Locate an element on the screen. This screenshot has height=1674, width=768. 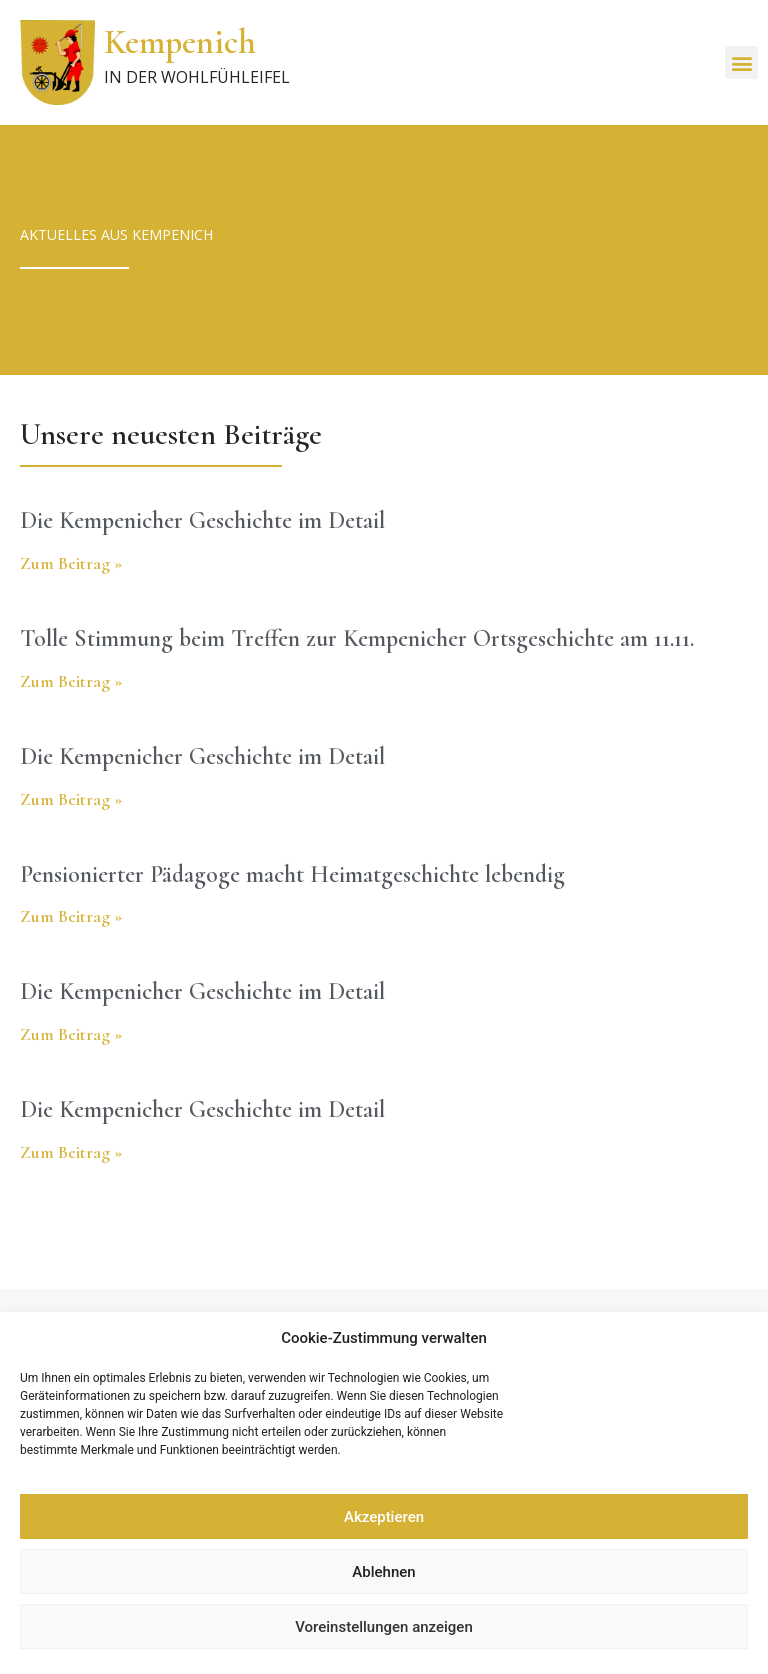
Ablehnen is located at coordinates (383, 1572).